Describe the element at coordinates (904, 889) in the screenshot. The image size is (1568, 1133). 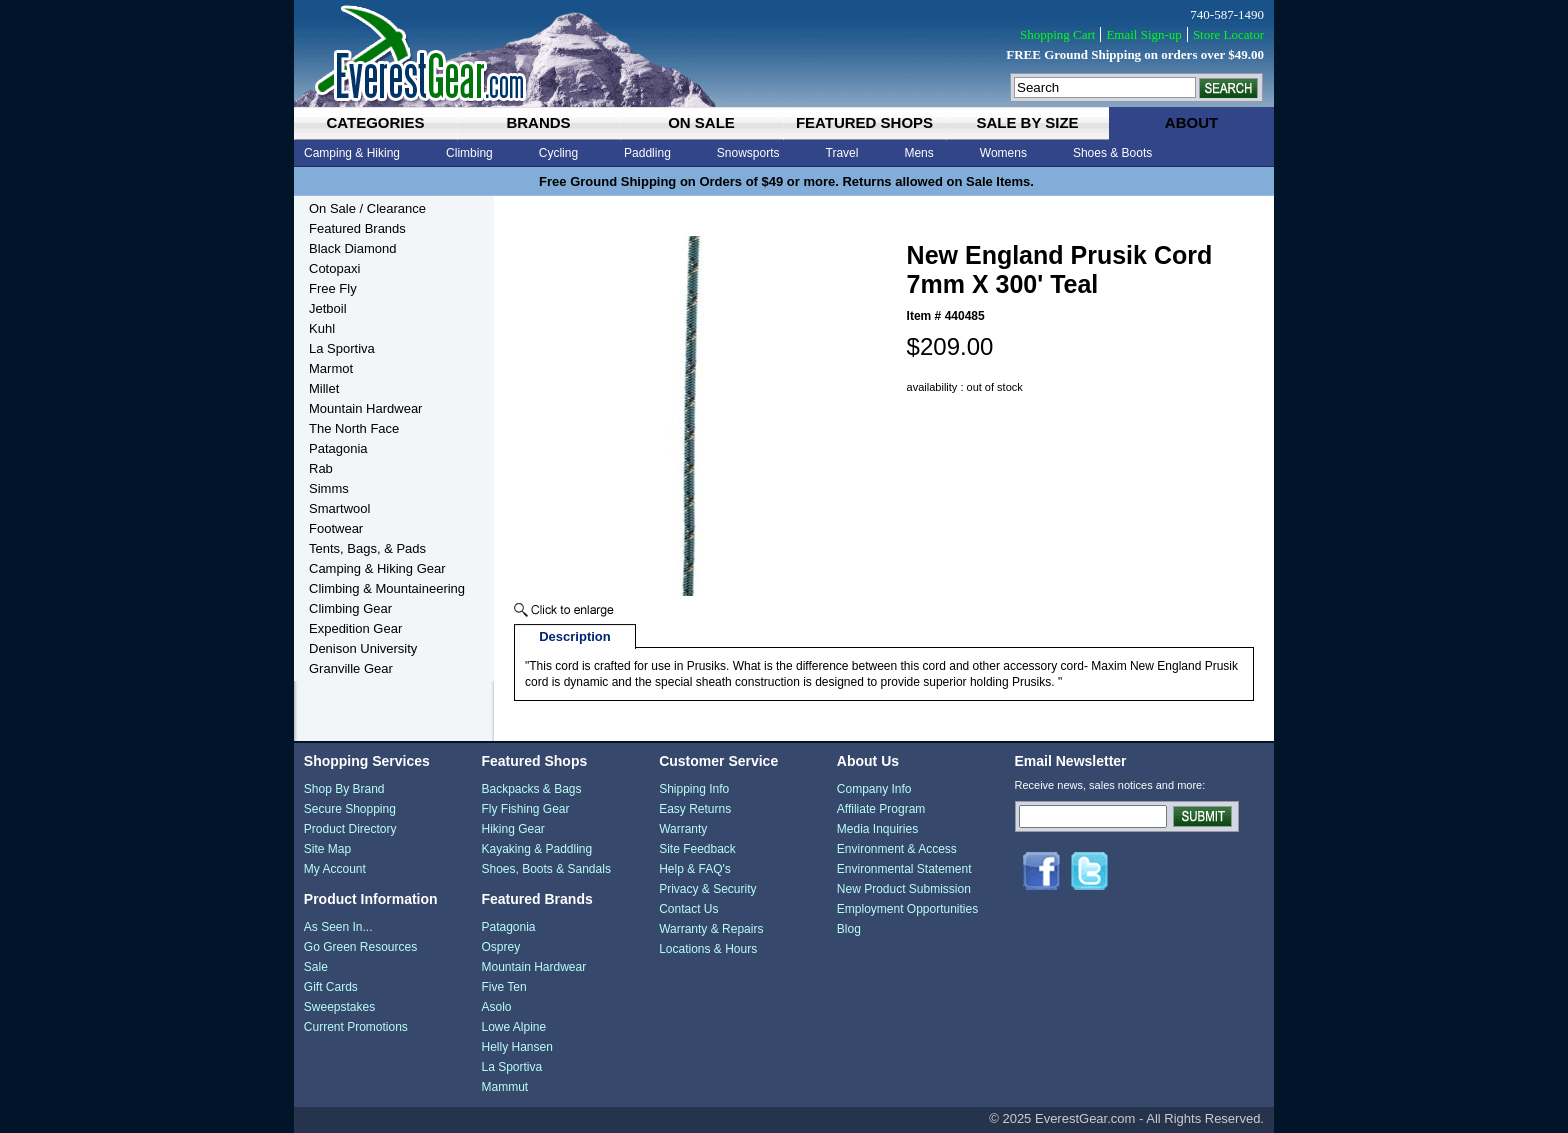
I see `New Product Submission` at that location.